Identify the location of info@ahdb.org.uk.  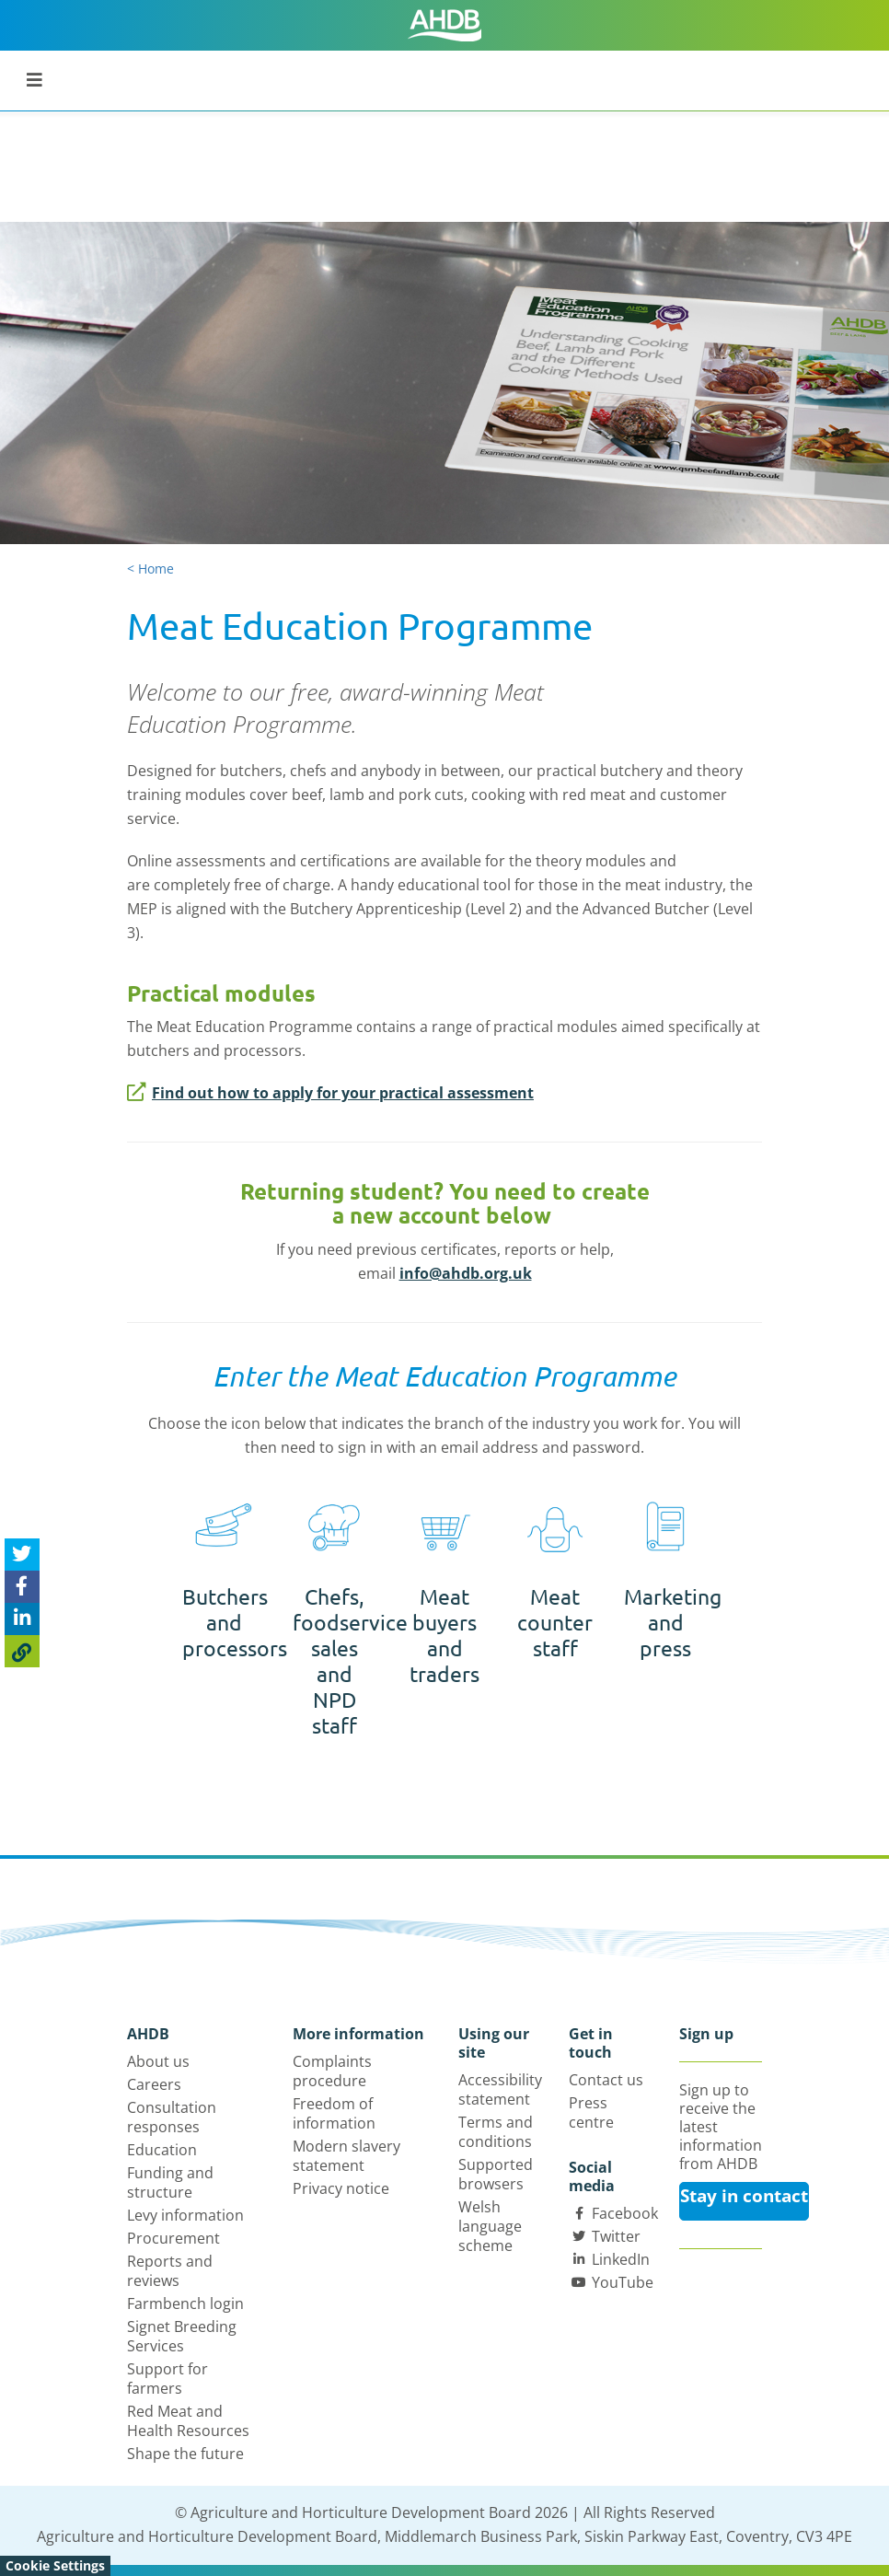
(465, 1273).